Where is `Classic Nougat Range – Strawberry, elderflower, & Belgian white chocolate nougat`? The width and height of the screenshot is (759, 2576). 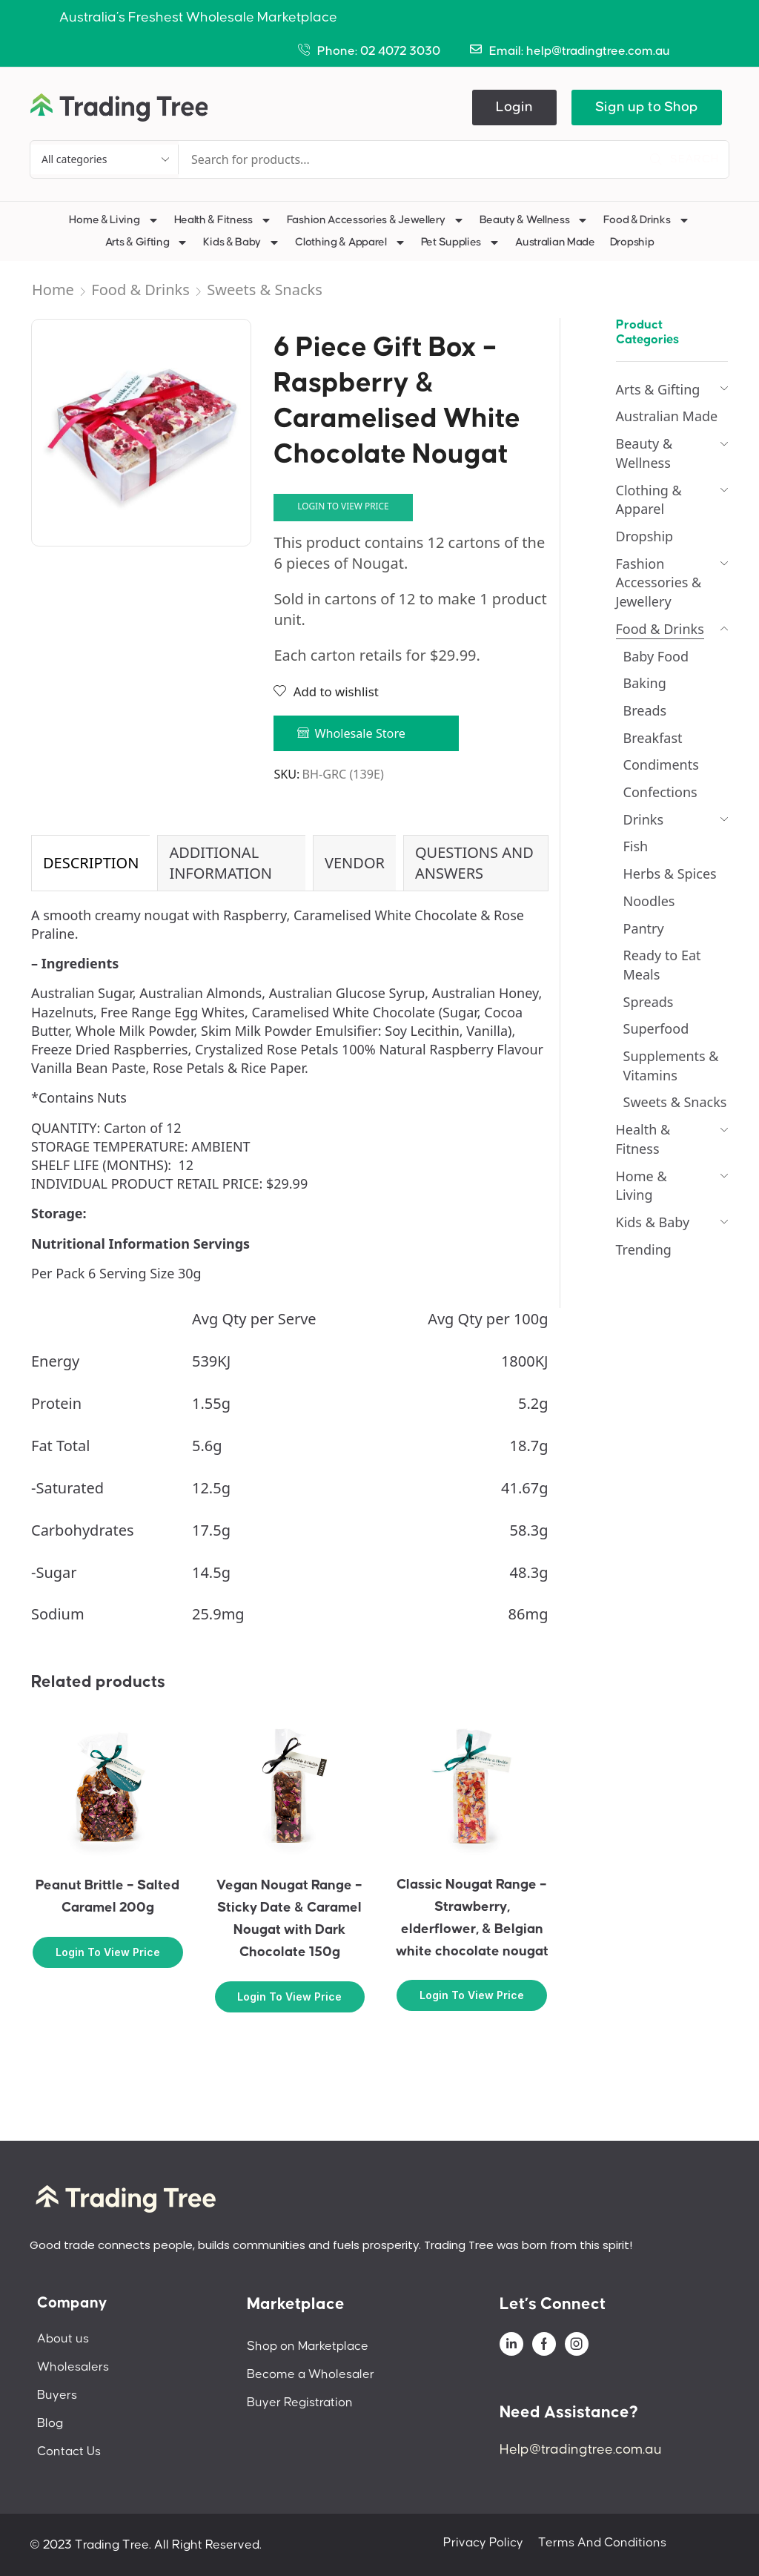 Classic Nougat Range – Strawberry, elderflower, & Belgian white chocolate nougat is located at coordinates (472, 1917).